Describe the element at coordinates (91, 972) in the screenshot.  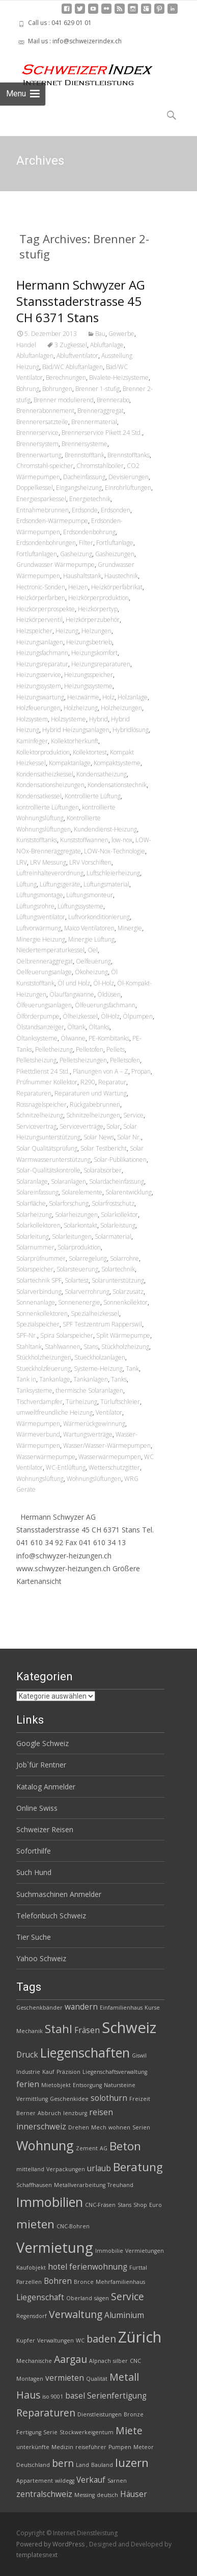
I see `Ökoheizung` at that location.